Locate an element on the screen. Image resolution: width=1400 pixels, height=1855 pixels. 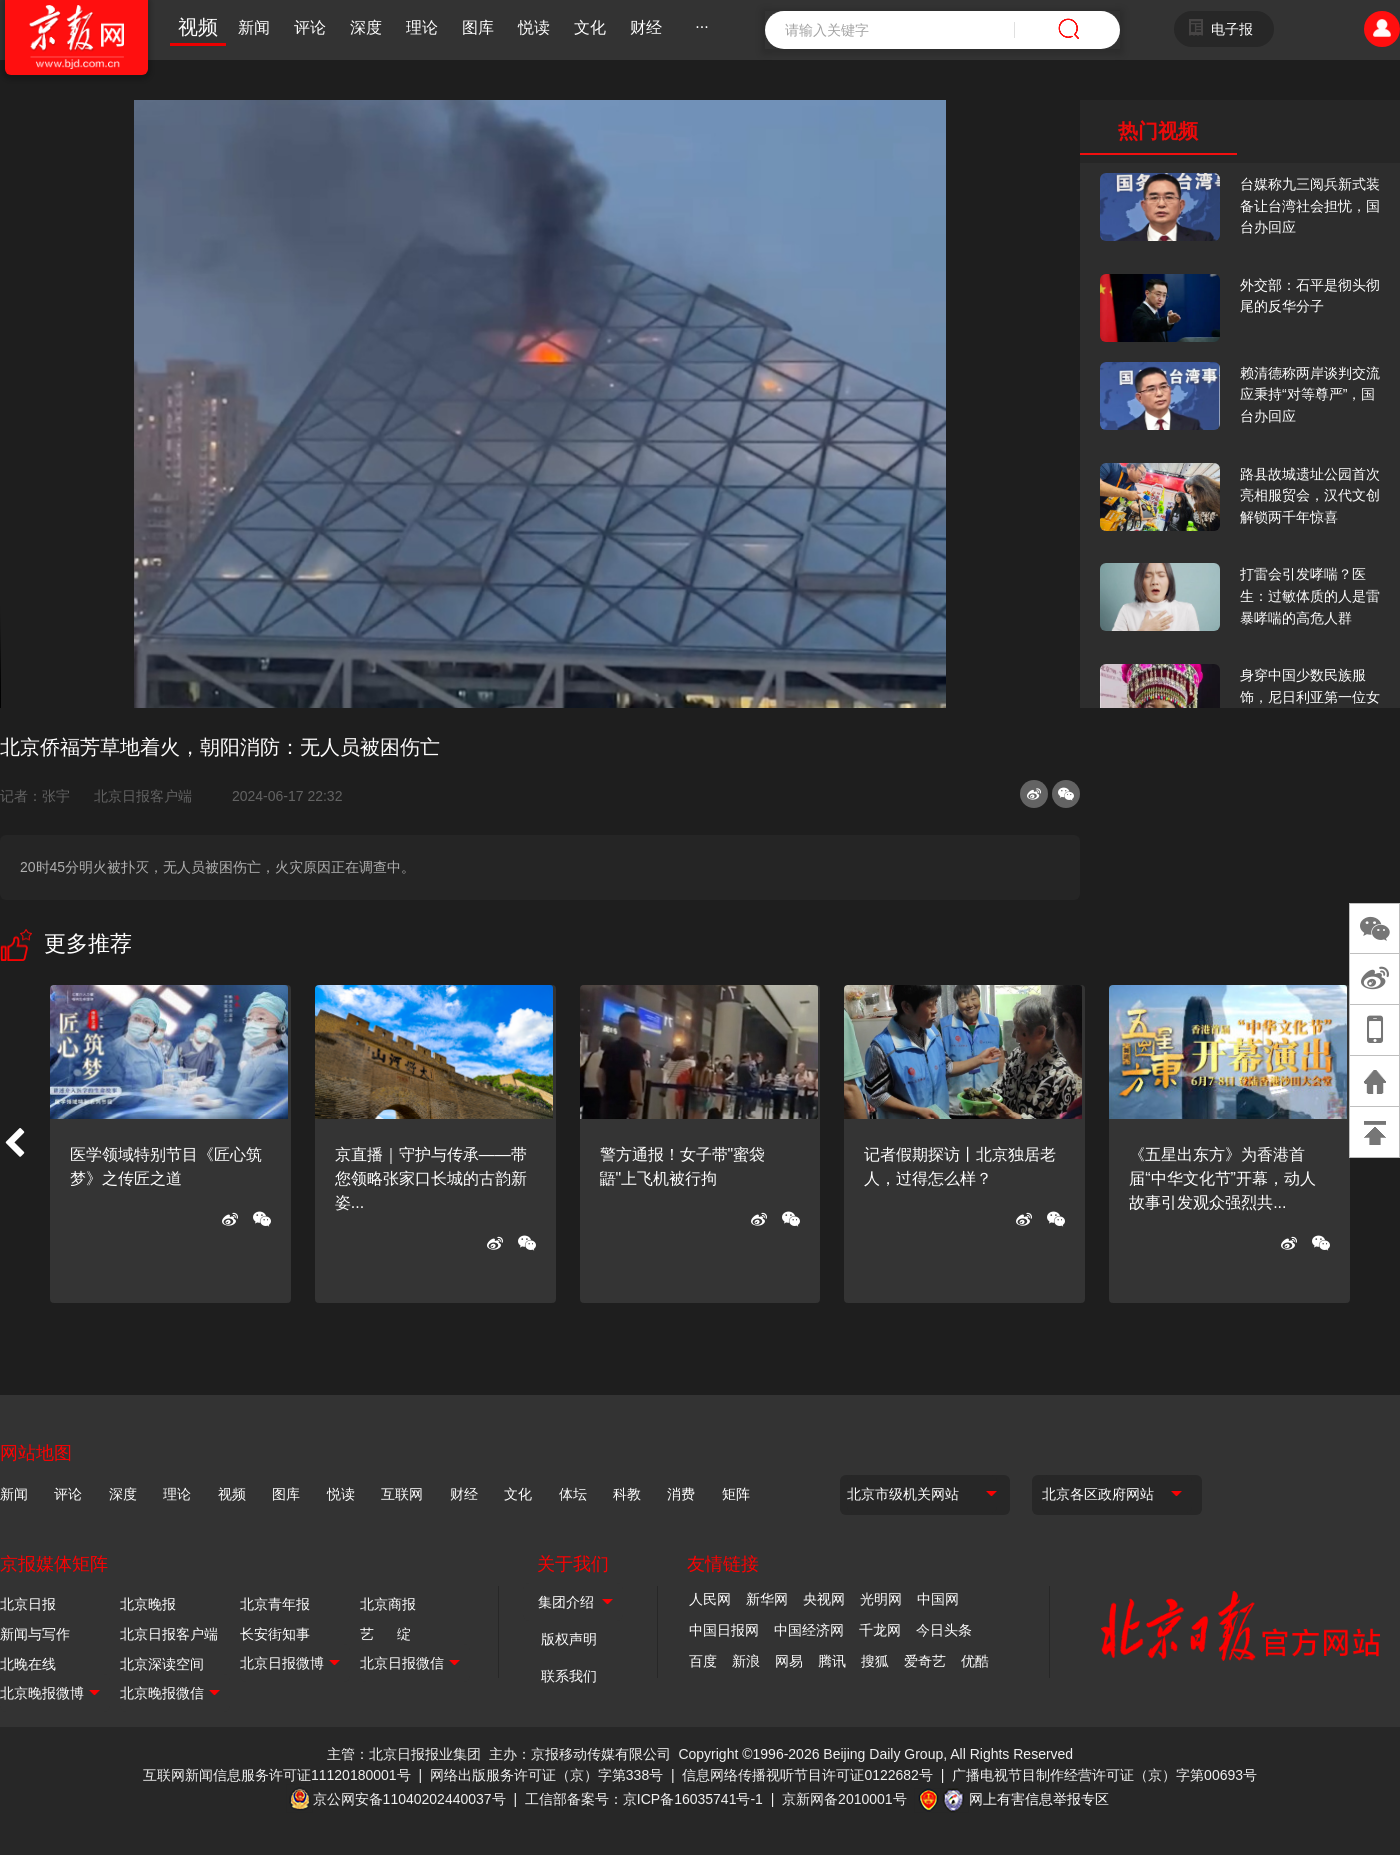
北晚在线 is located at coordinates (28, 1664).